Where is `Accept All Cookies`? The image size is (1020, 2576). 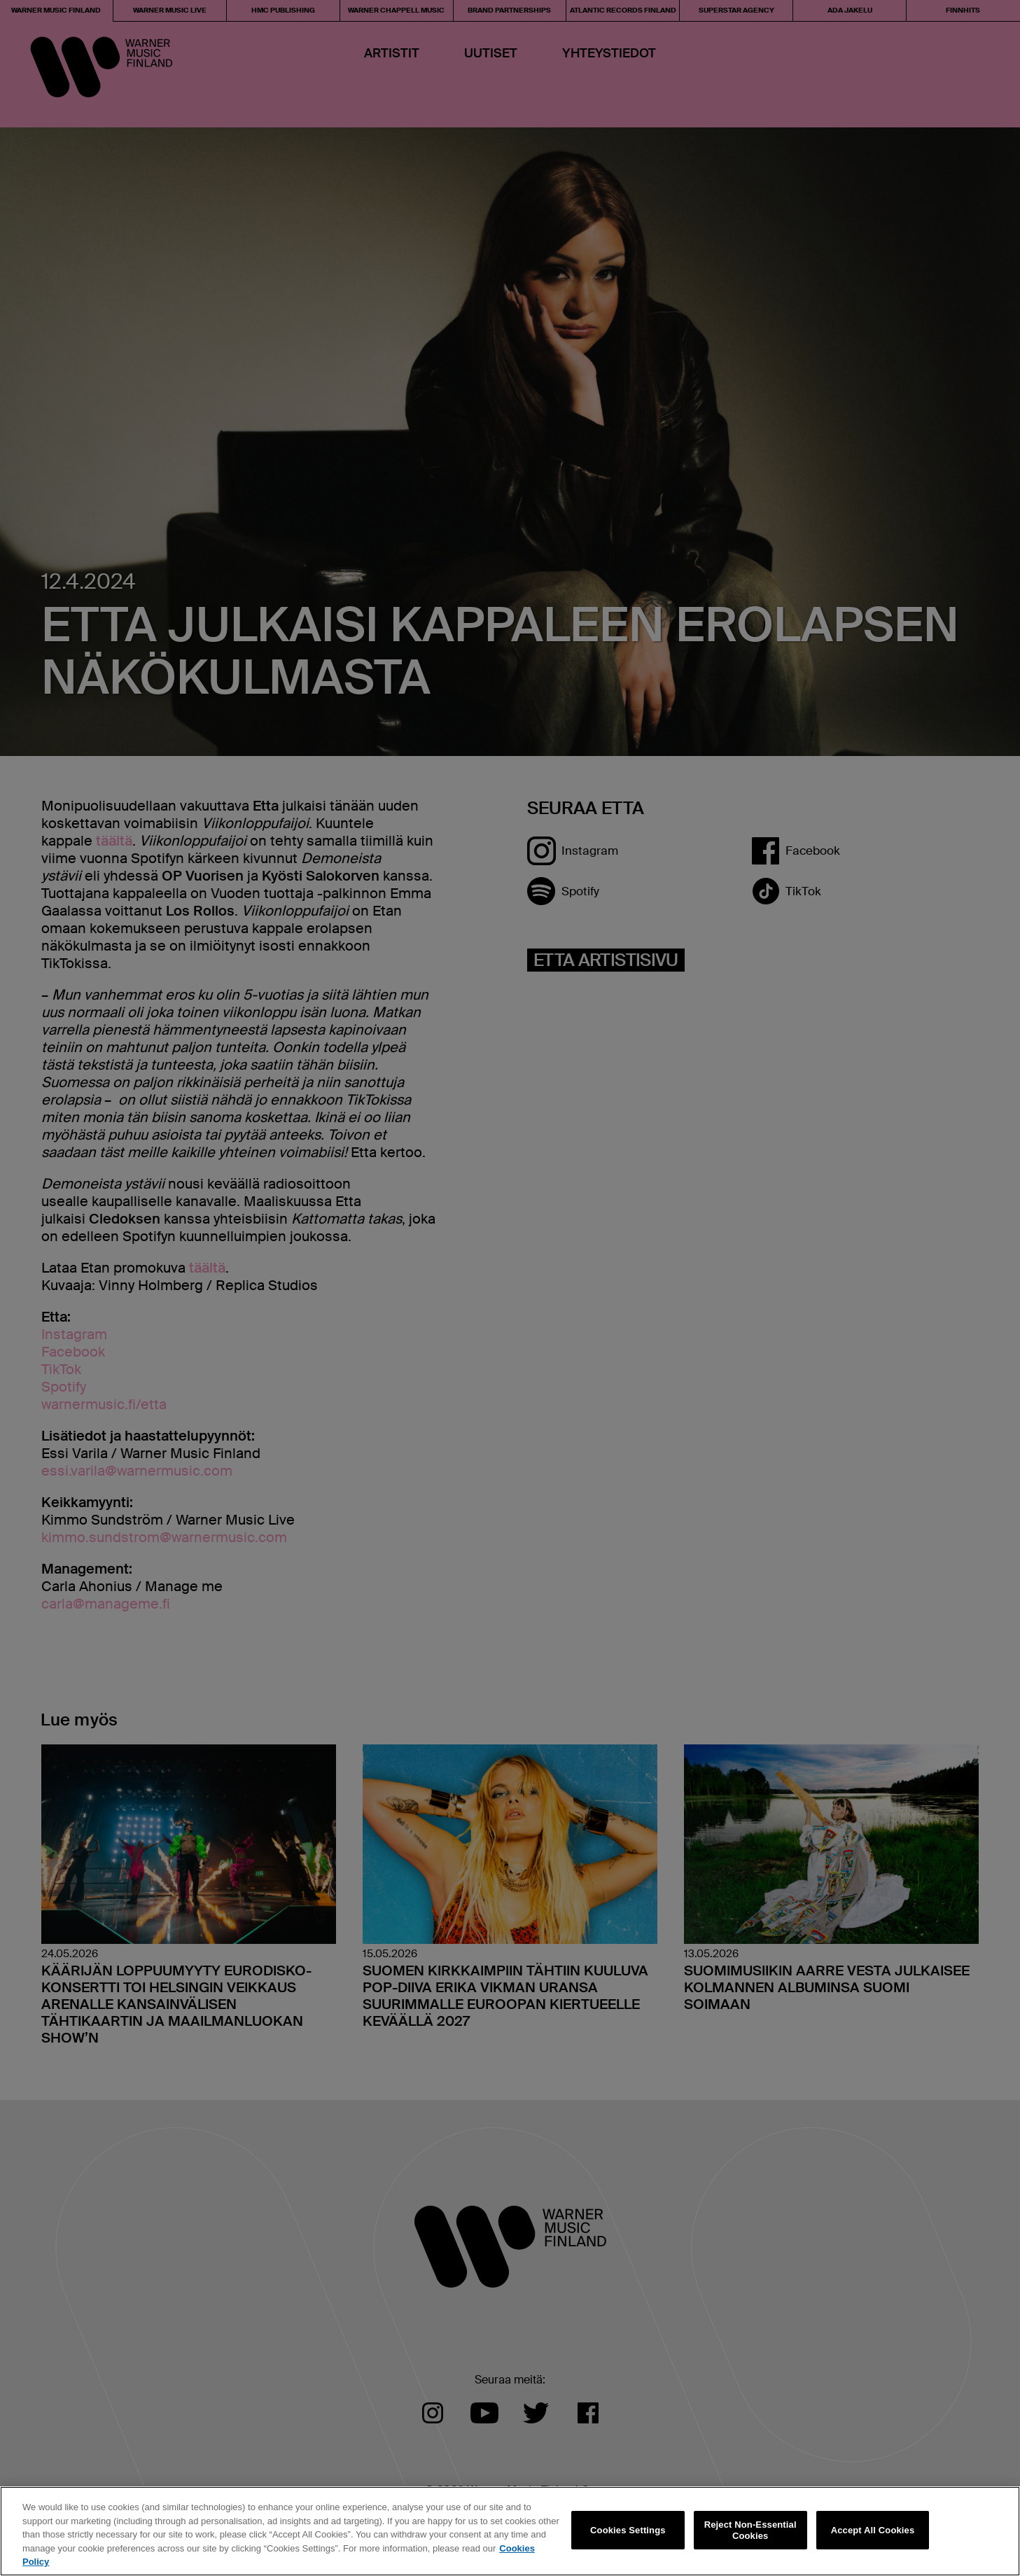 Accept All Cookies is located at coordinates (873, 2530).